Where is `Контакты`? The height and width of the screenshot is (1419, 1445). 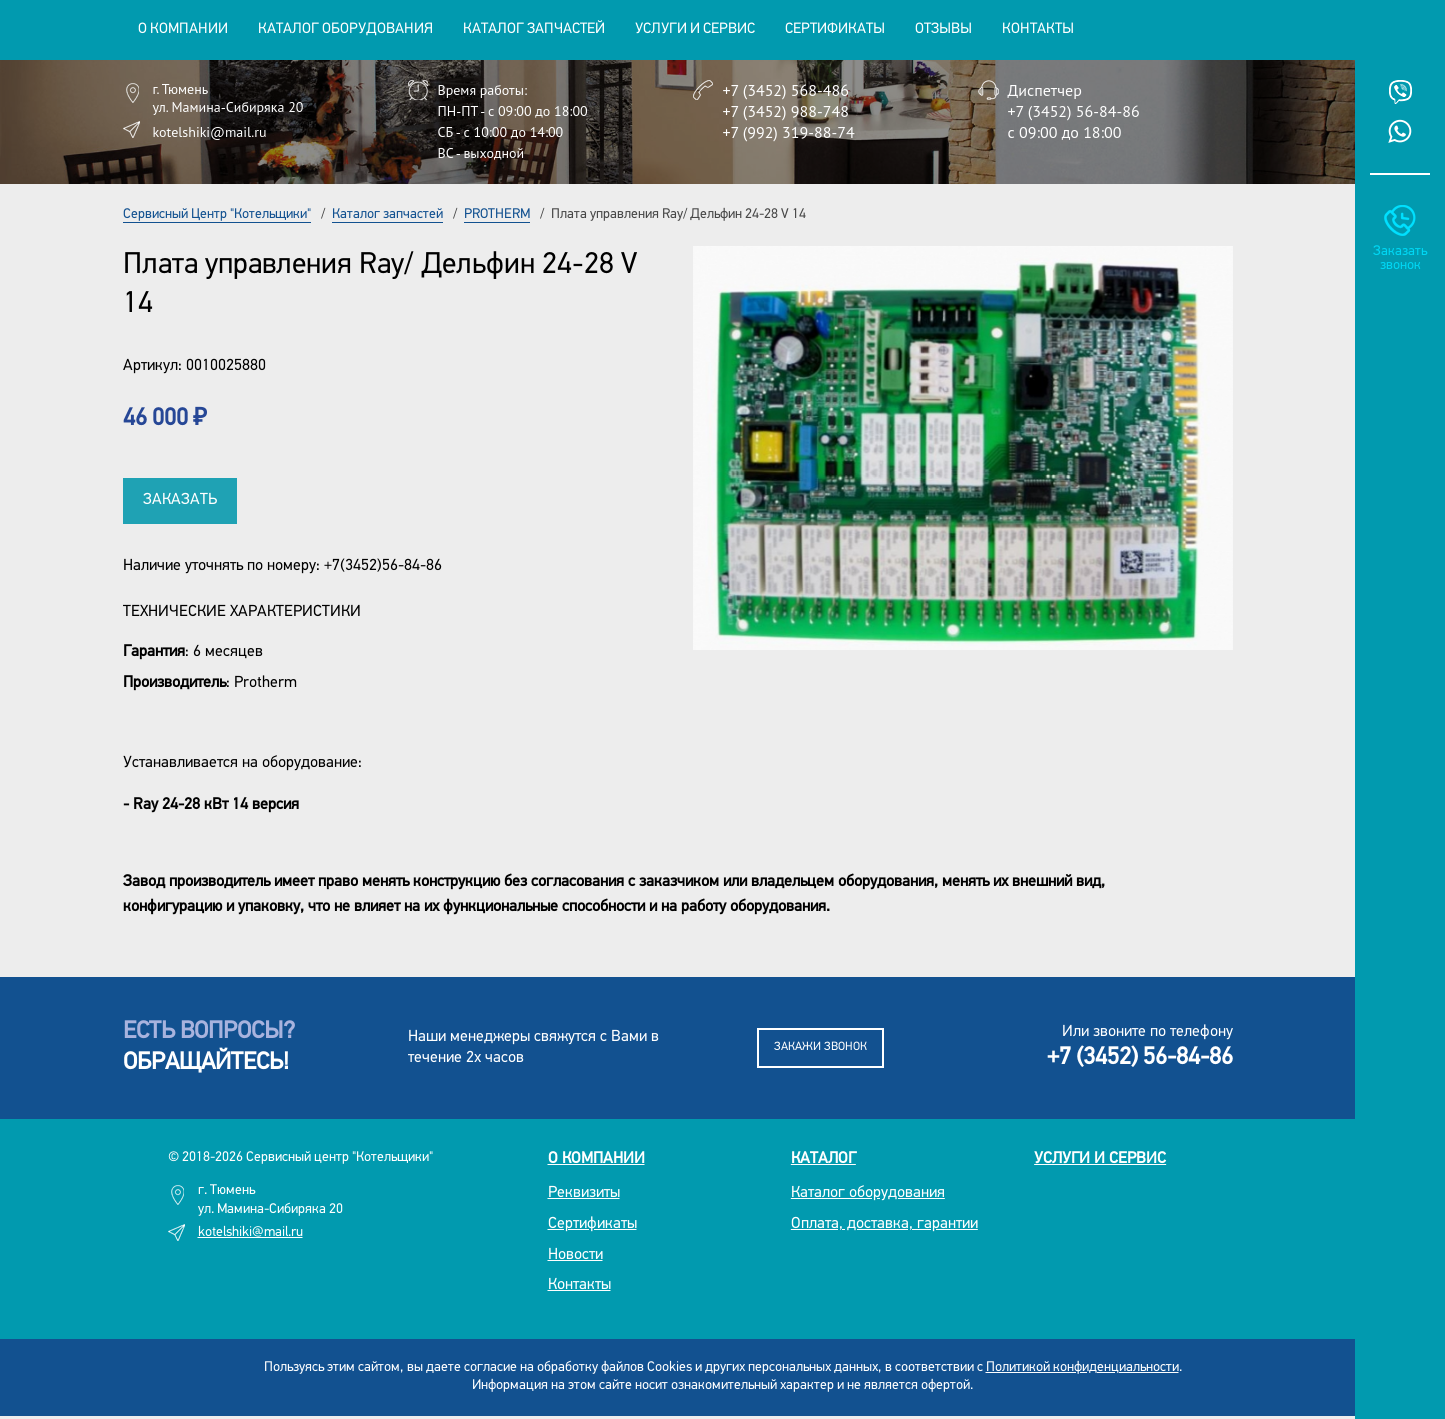 Контакты is located at coordinates (1038, 29).